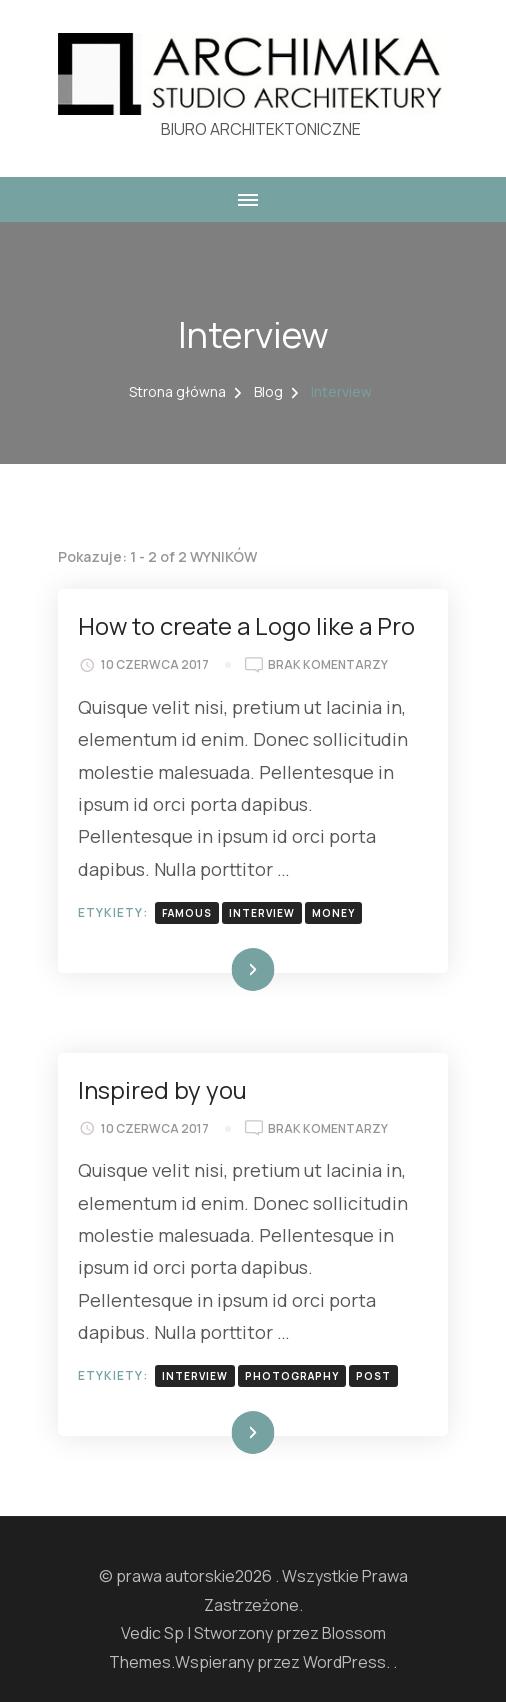  Describe the element at coordinates (333, 913) in the screenshot. I see `money` at that location.